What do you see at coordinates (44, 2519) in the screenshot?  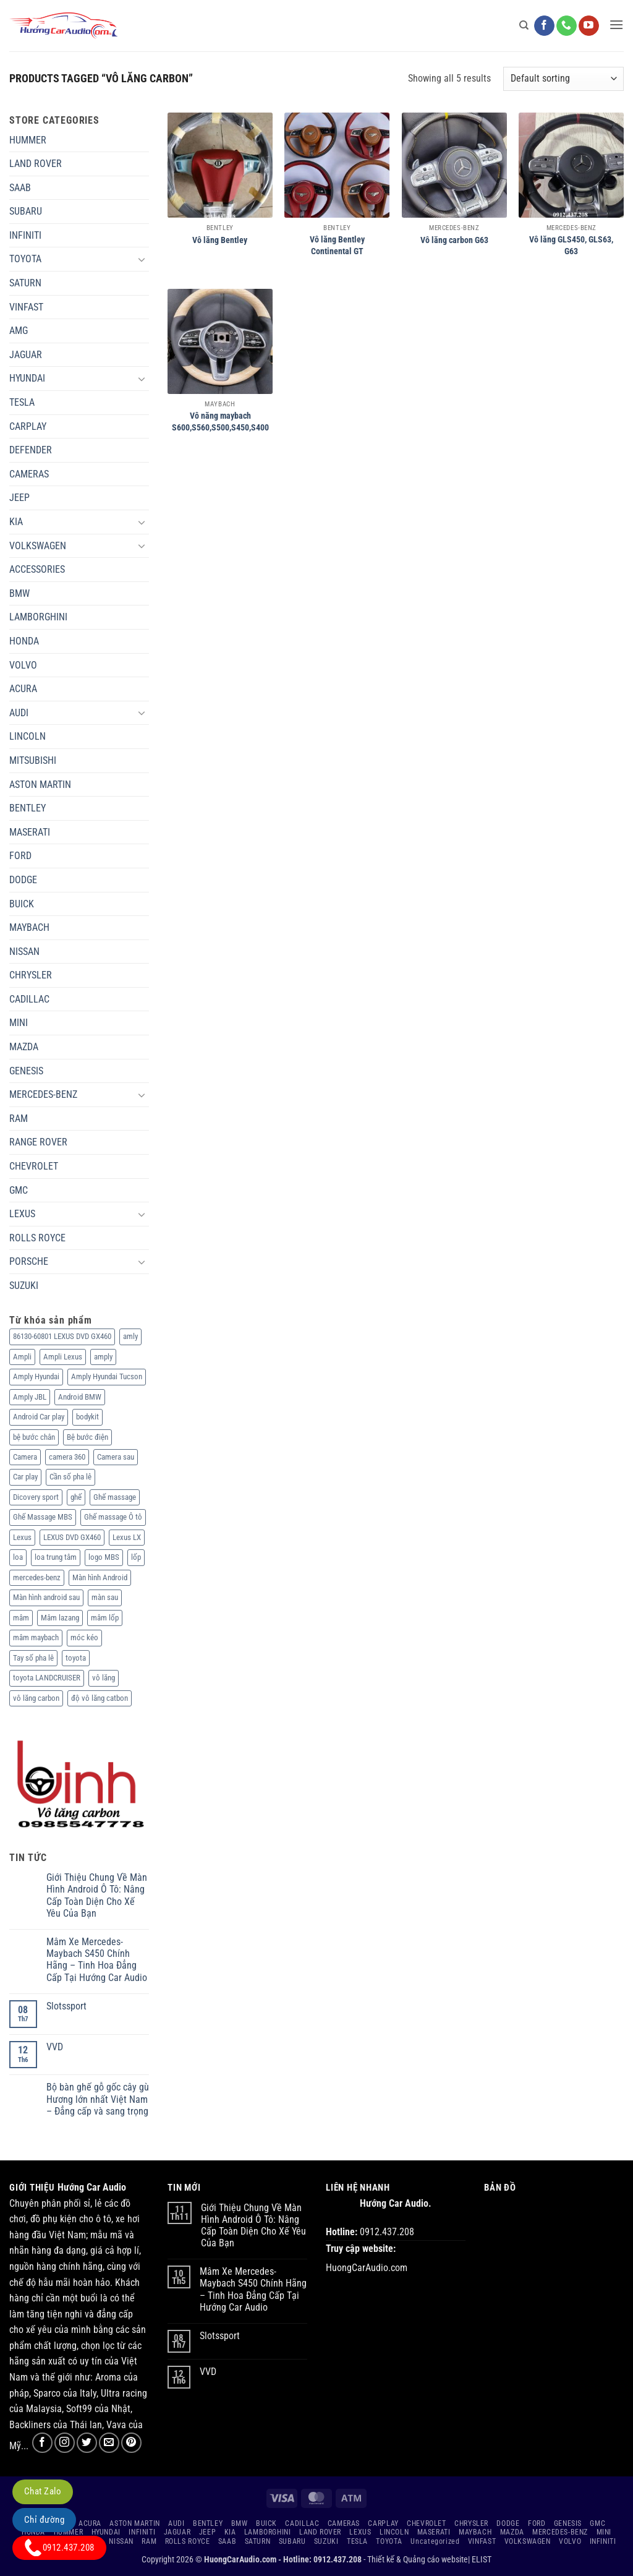 I see `Chỉ đường` at bounding box center [44, 2519].